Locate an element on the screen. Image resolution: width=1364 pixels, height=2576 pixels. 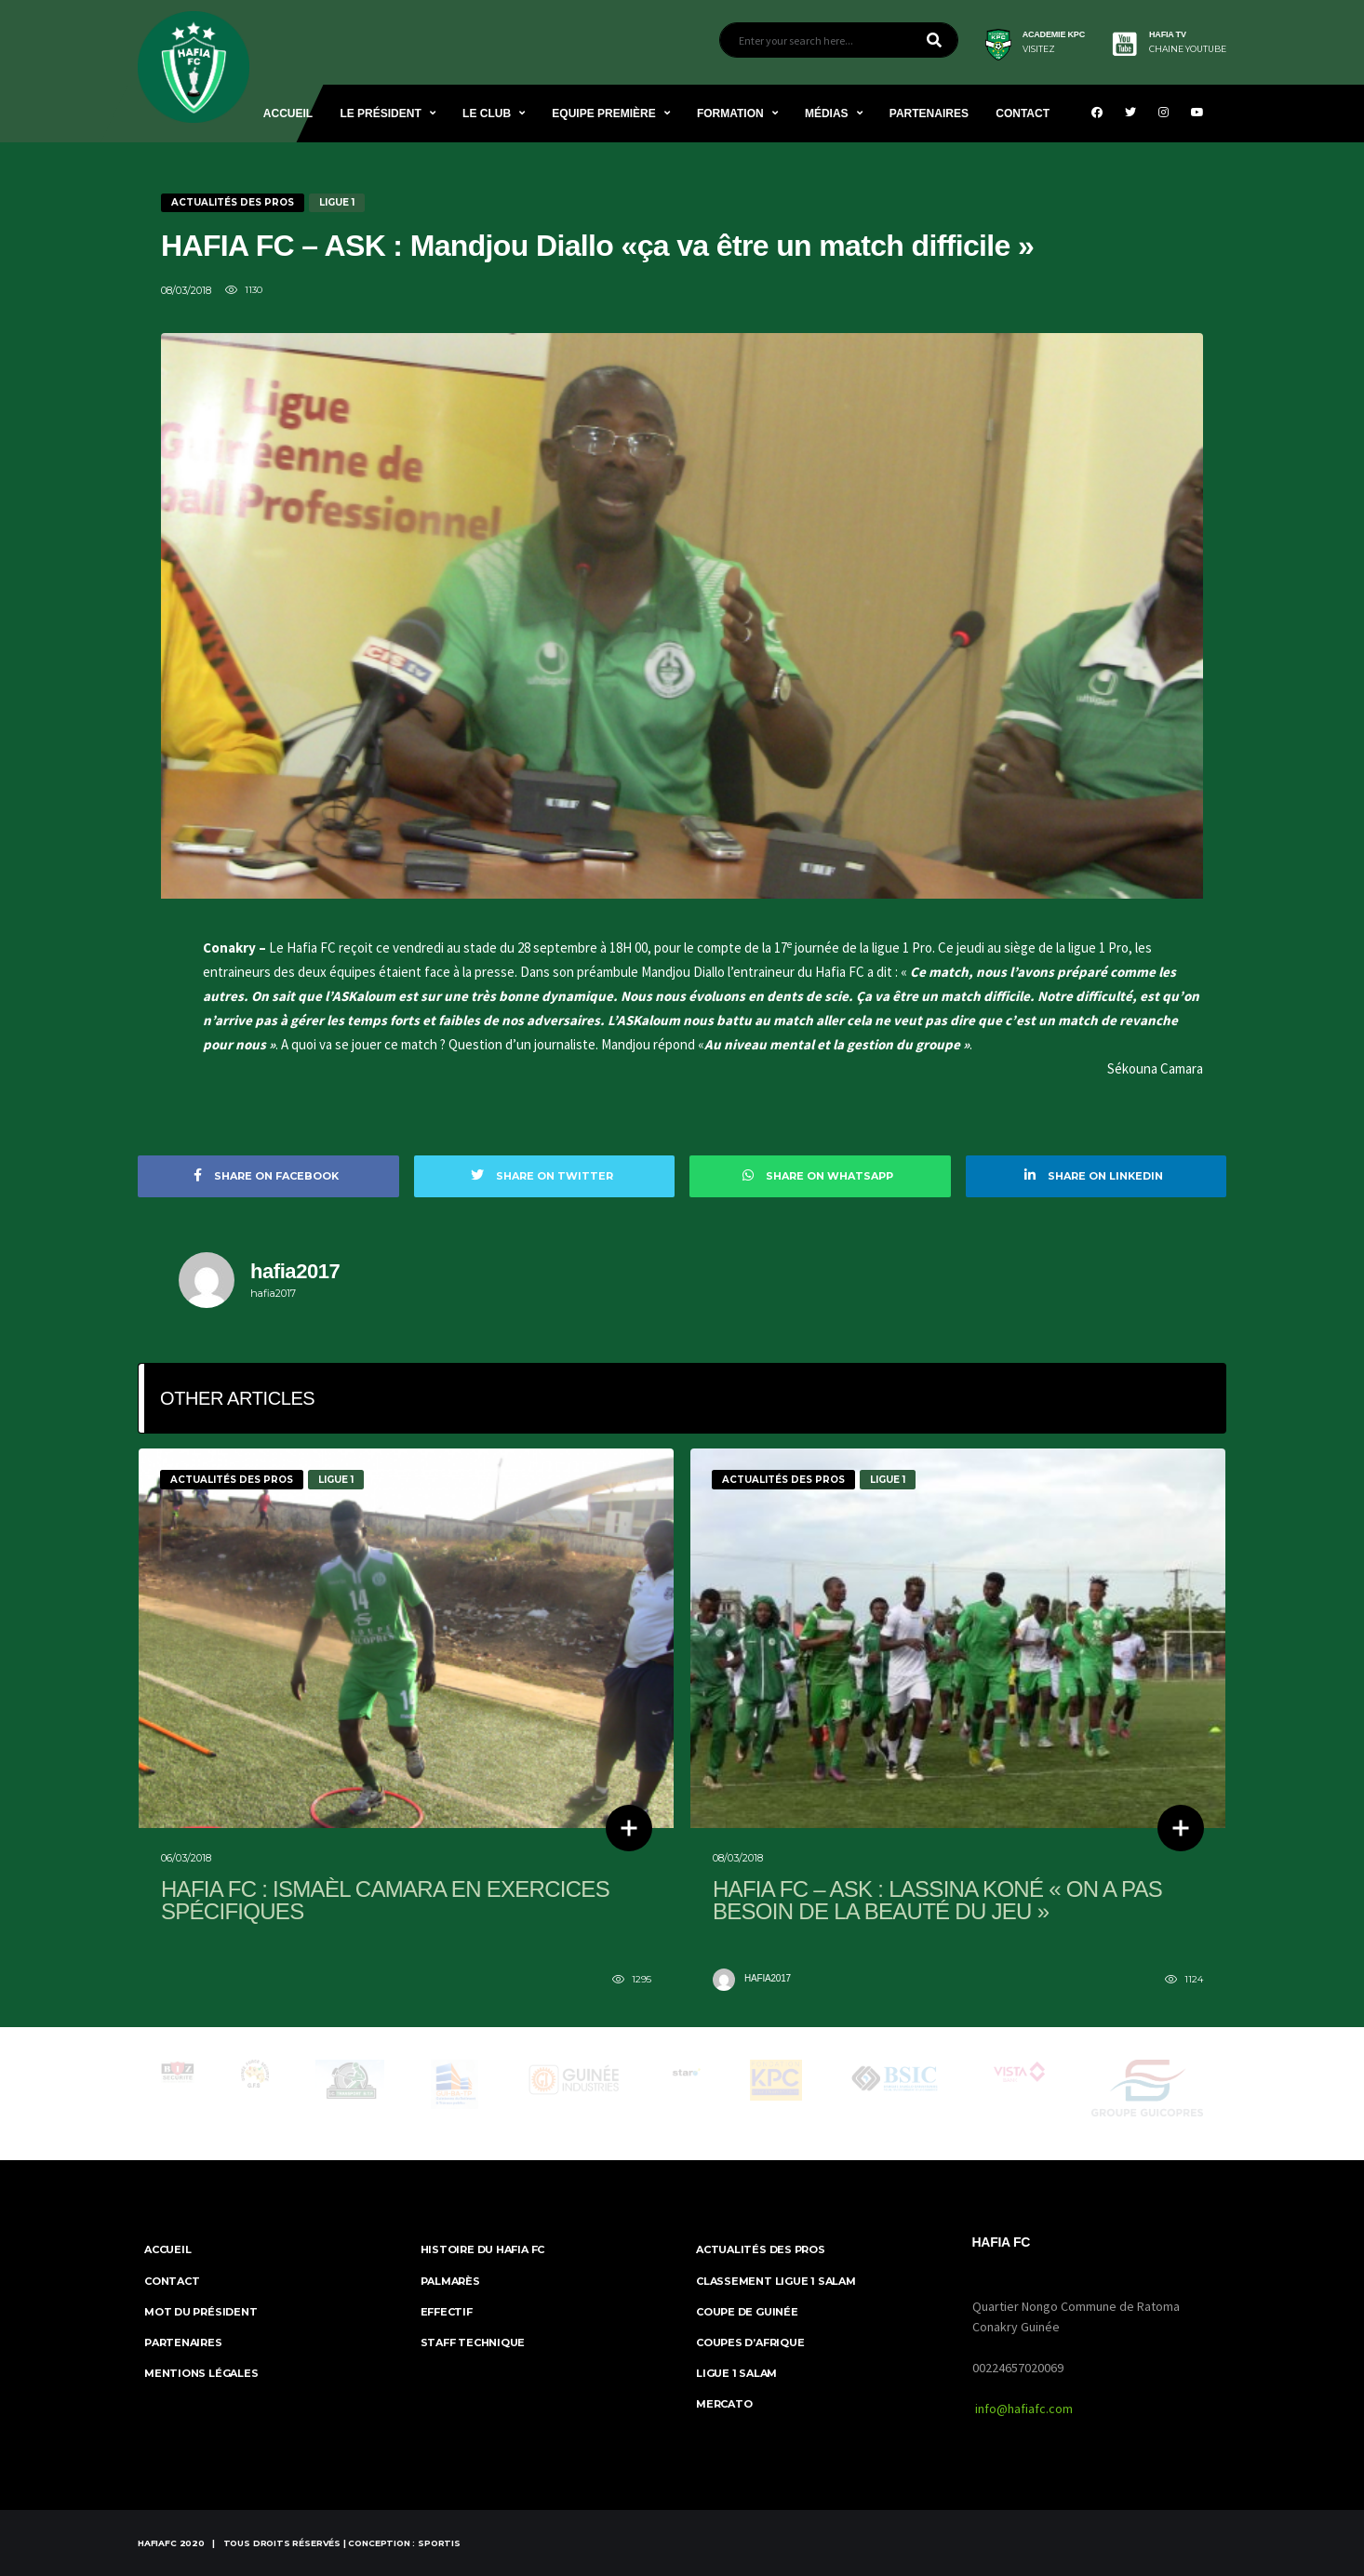
HAFIA FC – ASK : Lassina Koné « On a pas besoin de la beauté du jeu » is located at coordinates (937, 1900).